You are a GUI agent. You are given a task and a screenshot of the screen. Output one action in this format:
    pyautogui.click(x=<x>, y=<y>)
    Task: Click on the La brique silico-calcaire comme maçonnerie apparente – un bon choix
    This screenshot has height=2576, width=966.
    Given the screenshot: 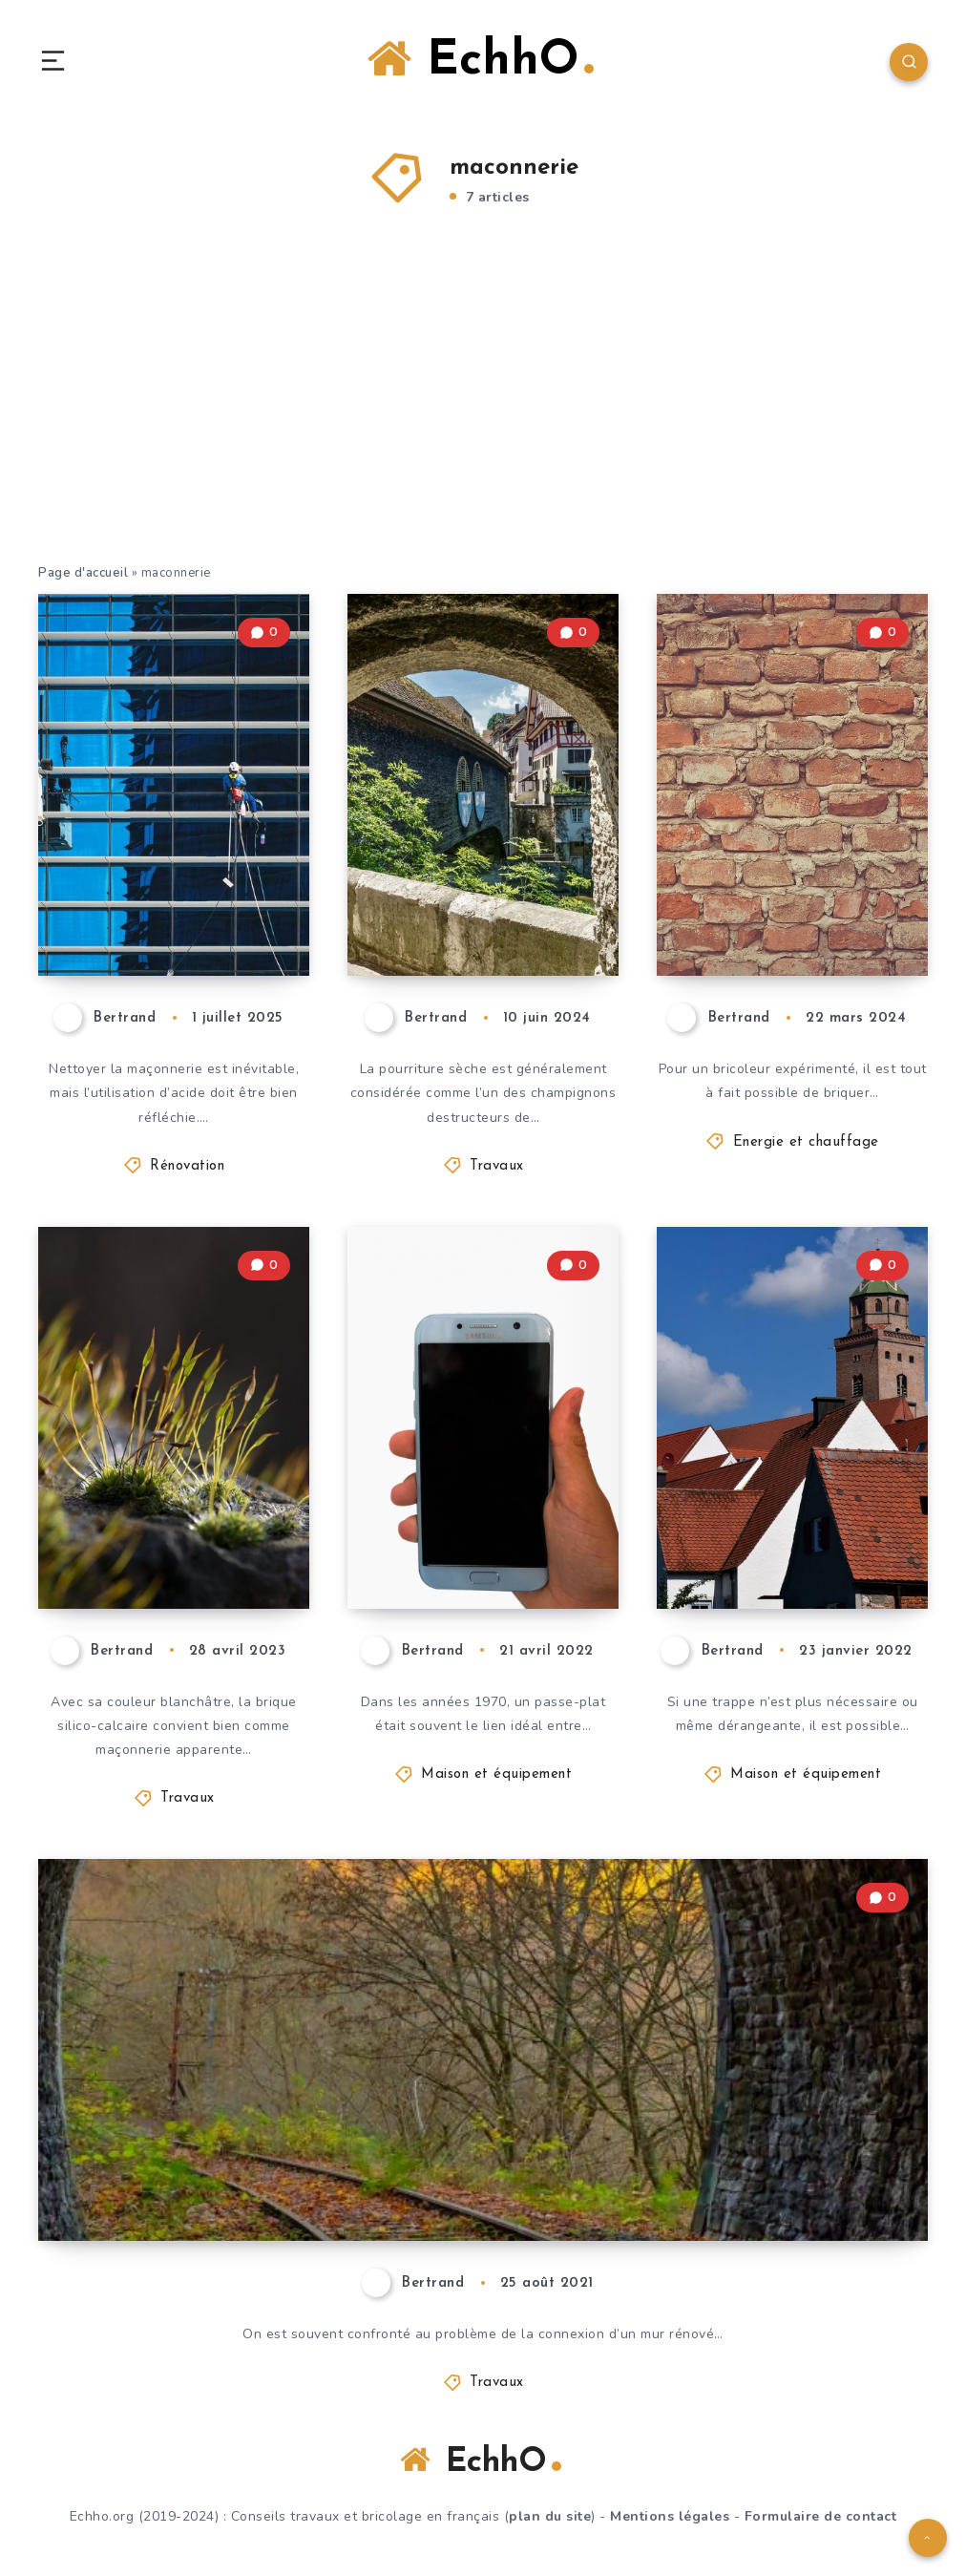 What is the action you would take?
    pyautogui.click(x=164, y=1492)
    